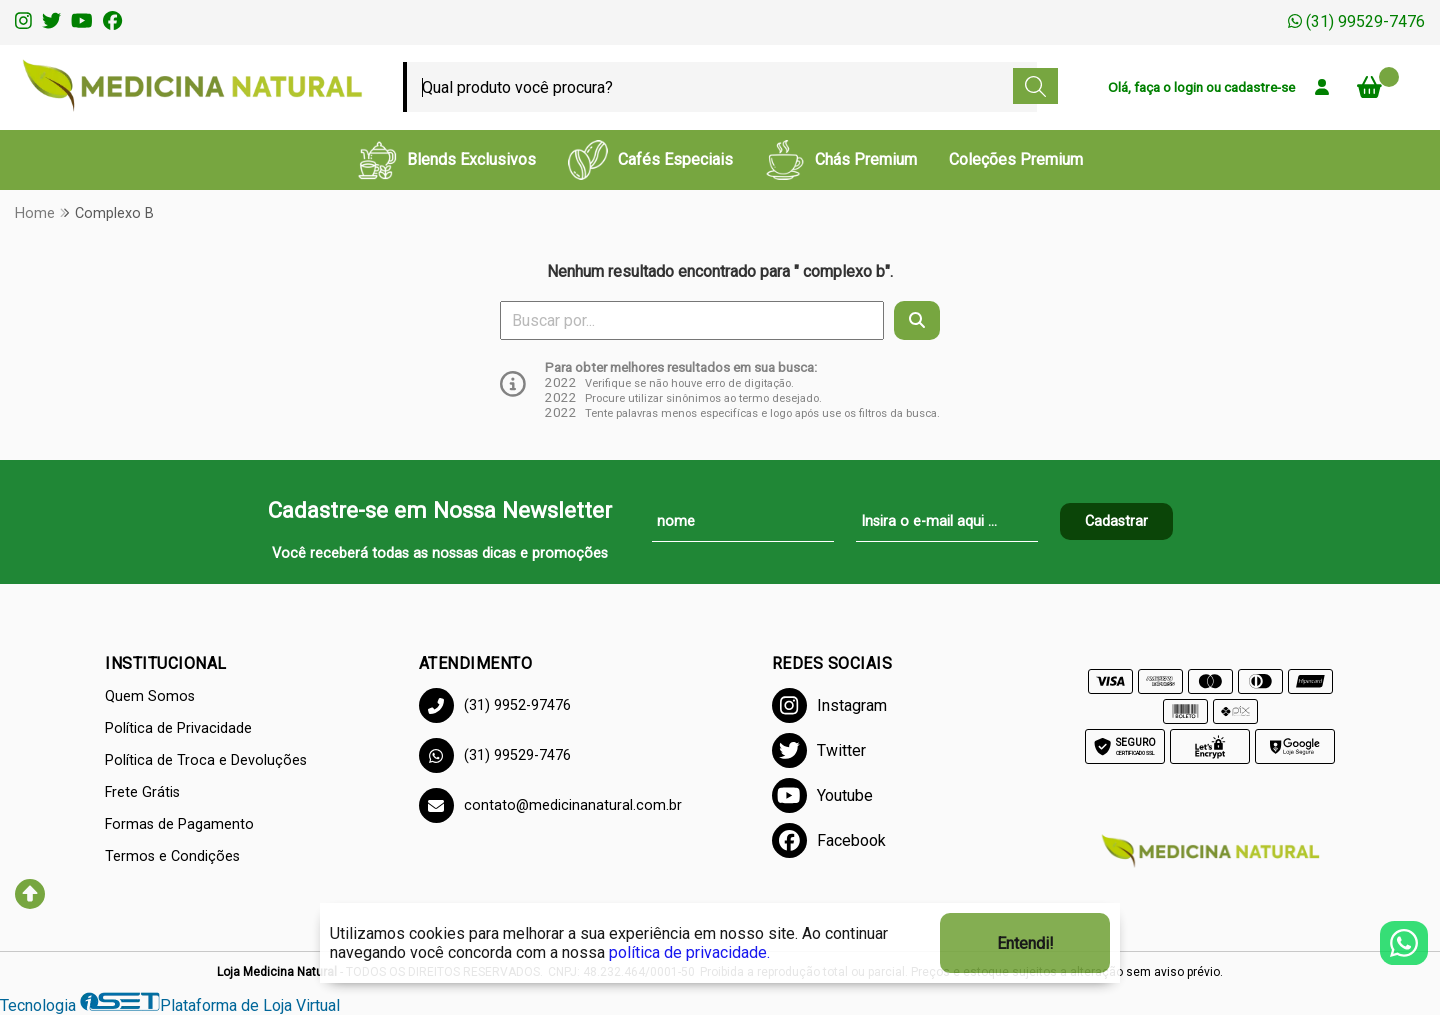 The width and height of the screenshot is (1440, 1015). I want to click on Termos e Condições, so click(172, 856).